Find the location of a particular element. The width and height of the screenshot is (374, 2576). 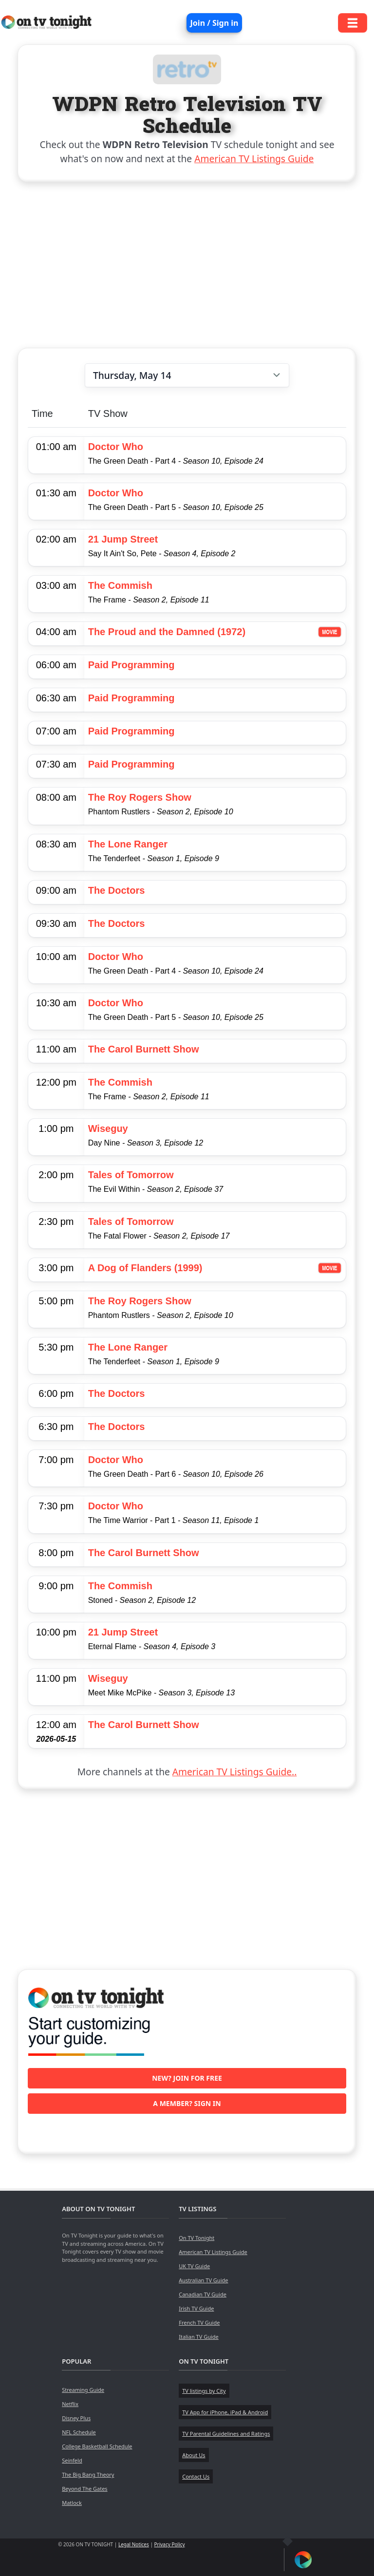

Streaming Guide is located at coordinates (83, 2389).